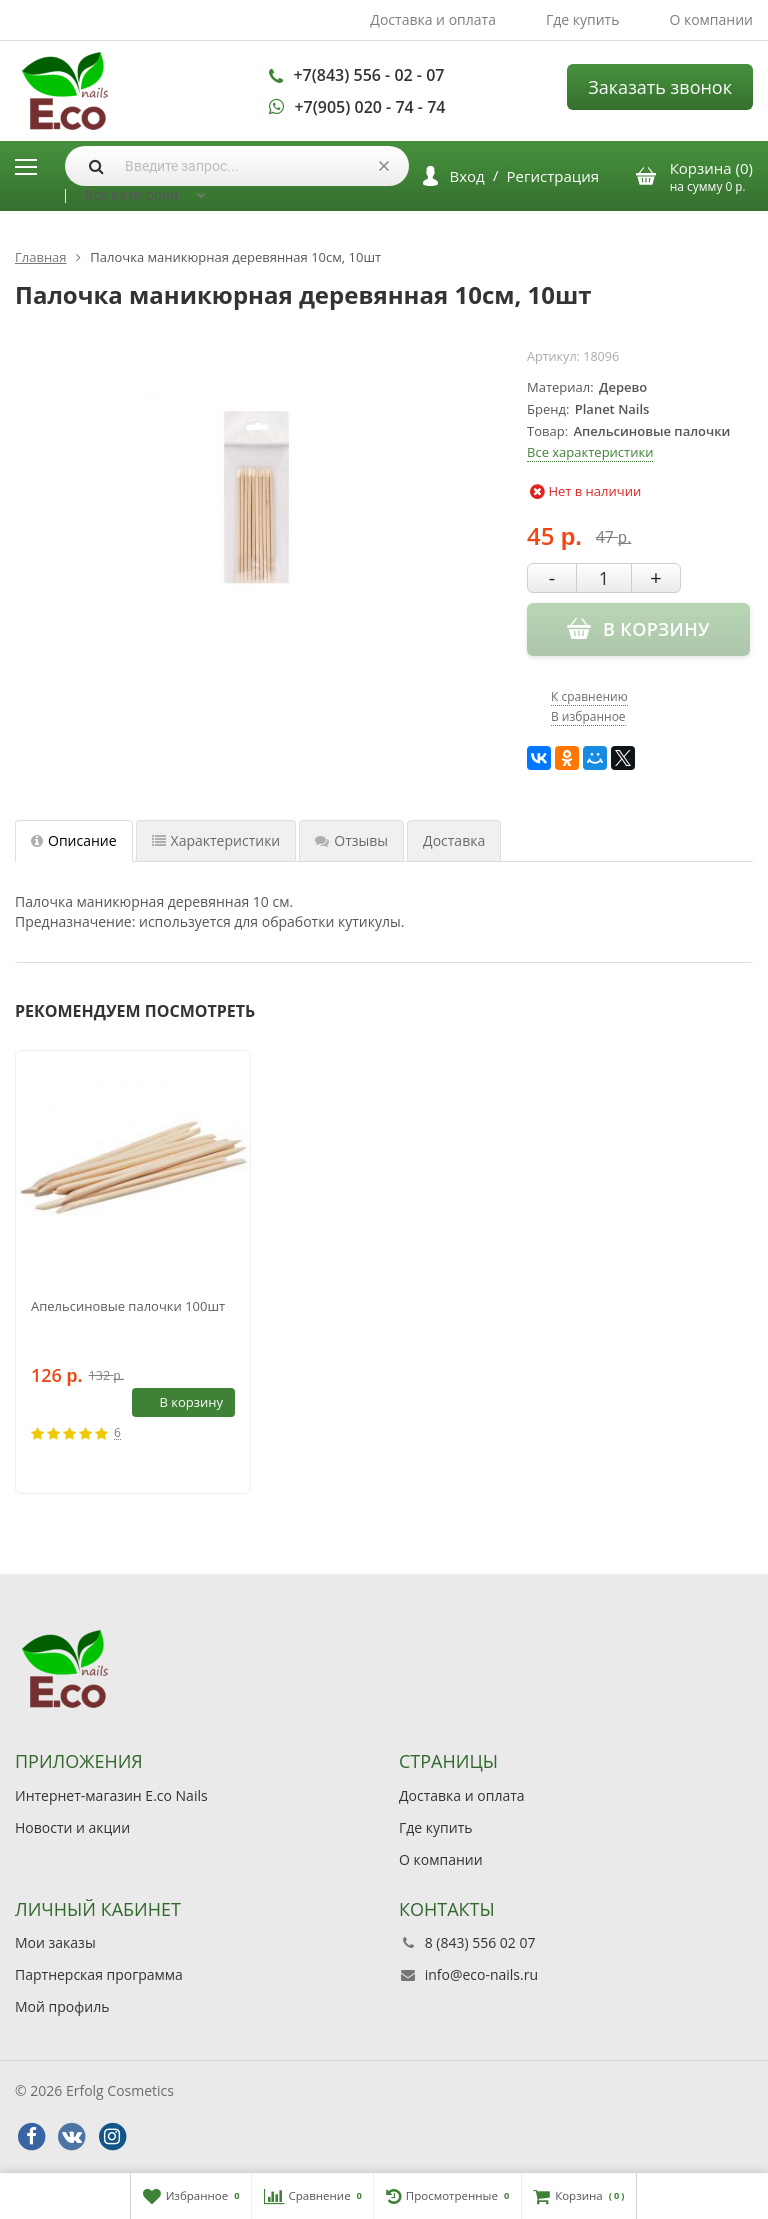  What do you see at coordinates (180, 1402) in the screenshot?
I see `В корзину` at bounding box center [180, 1402].